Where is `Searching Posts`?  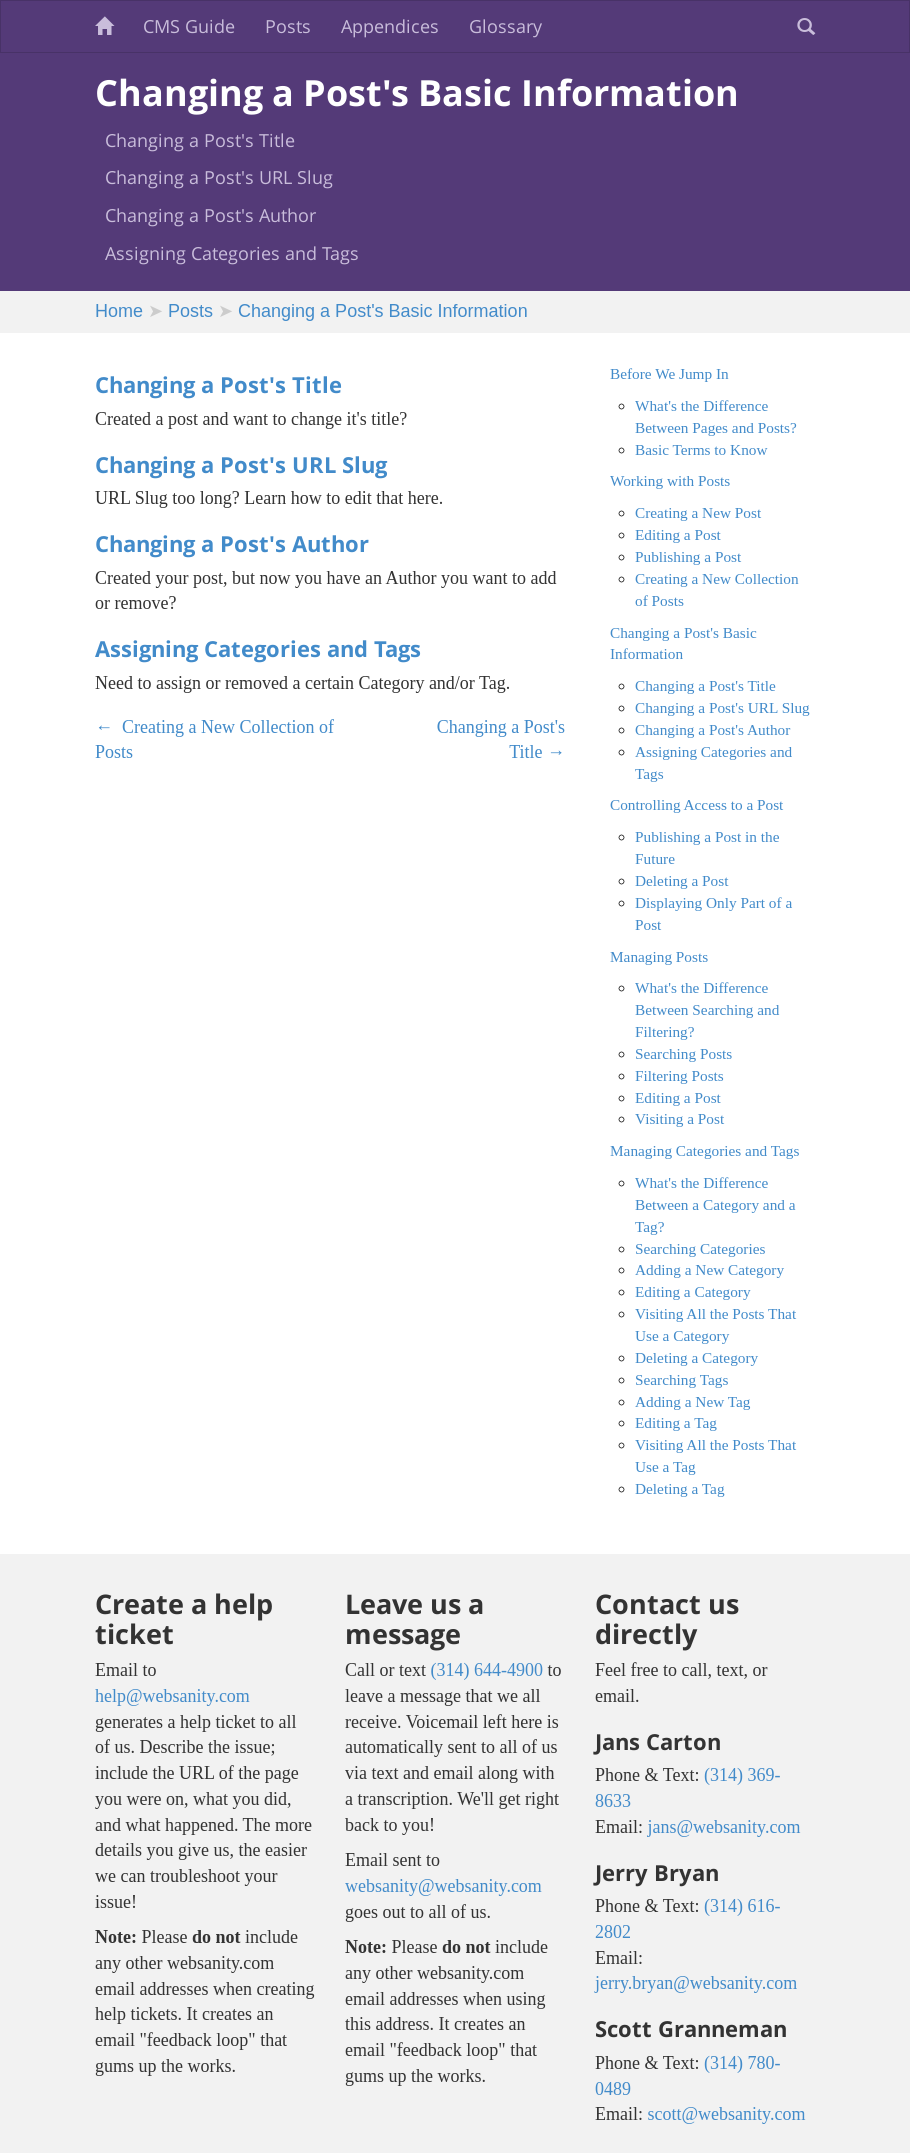
Searching Posts is located at coordinates (683, 1053).